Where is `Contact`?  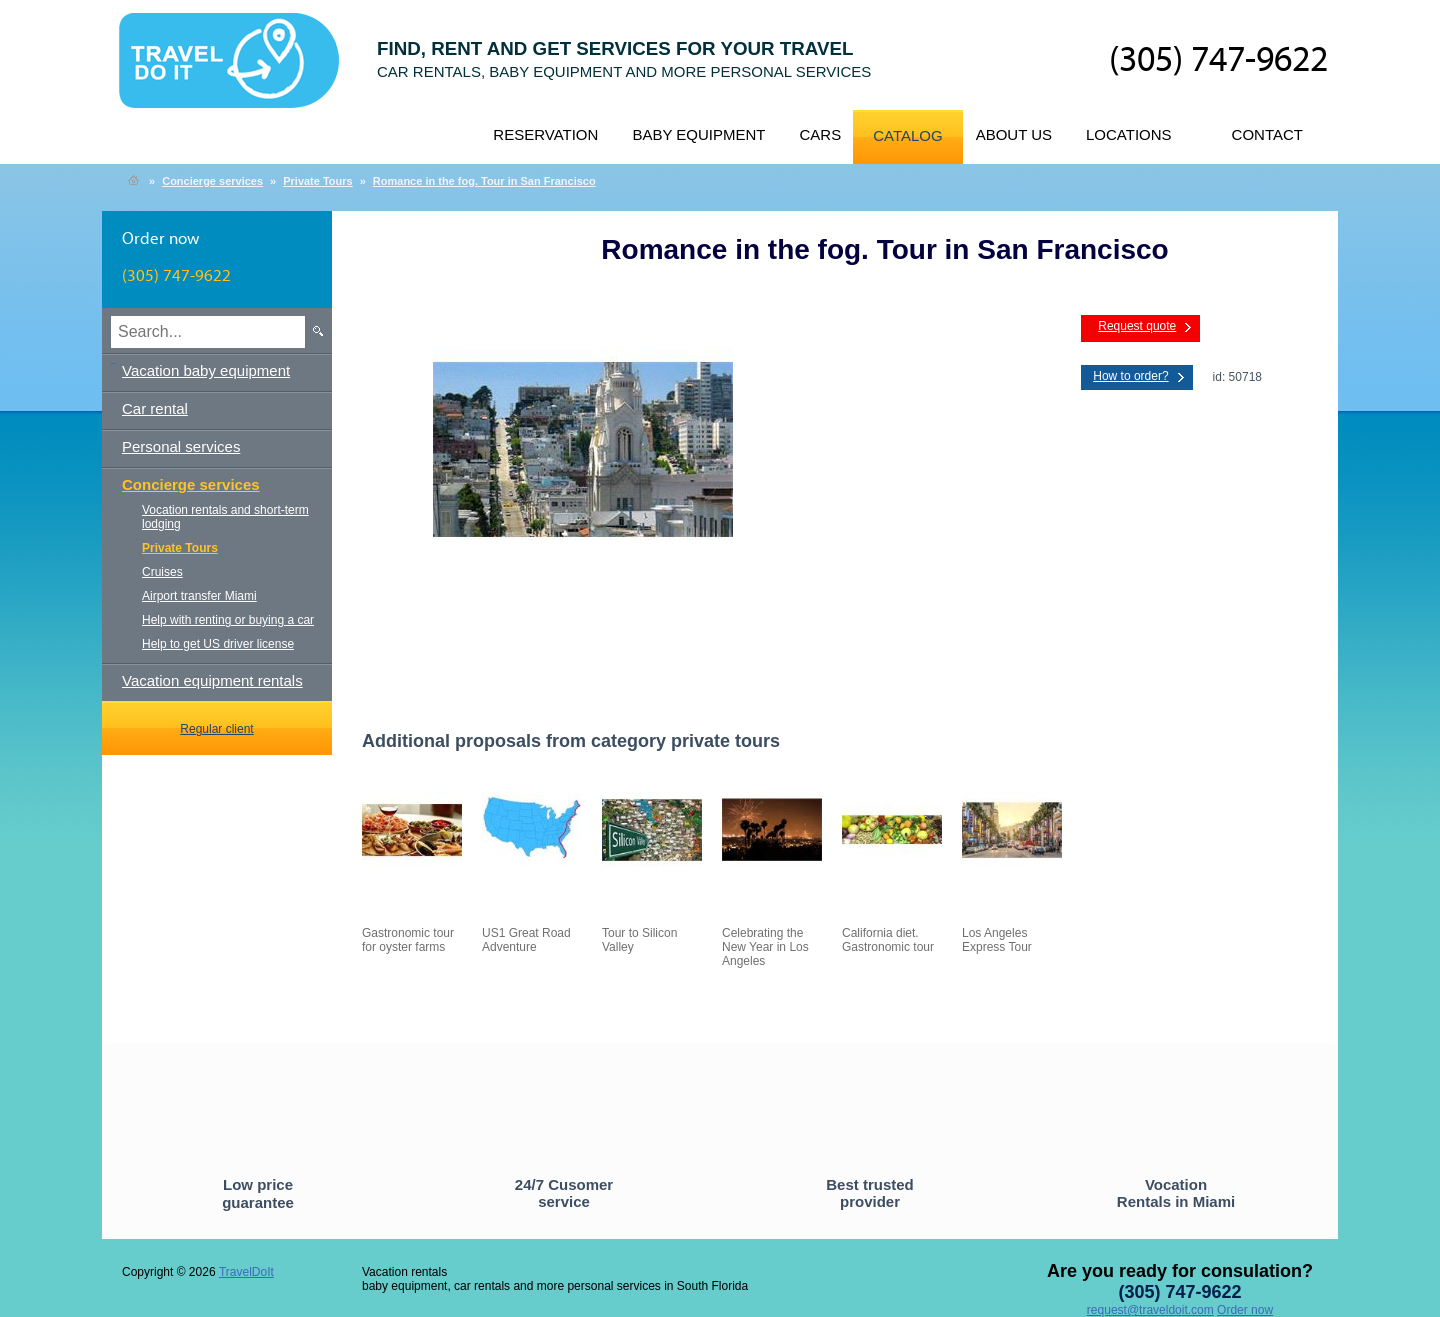 Contact is located at coordinates (1267, 134).